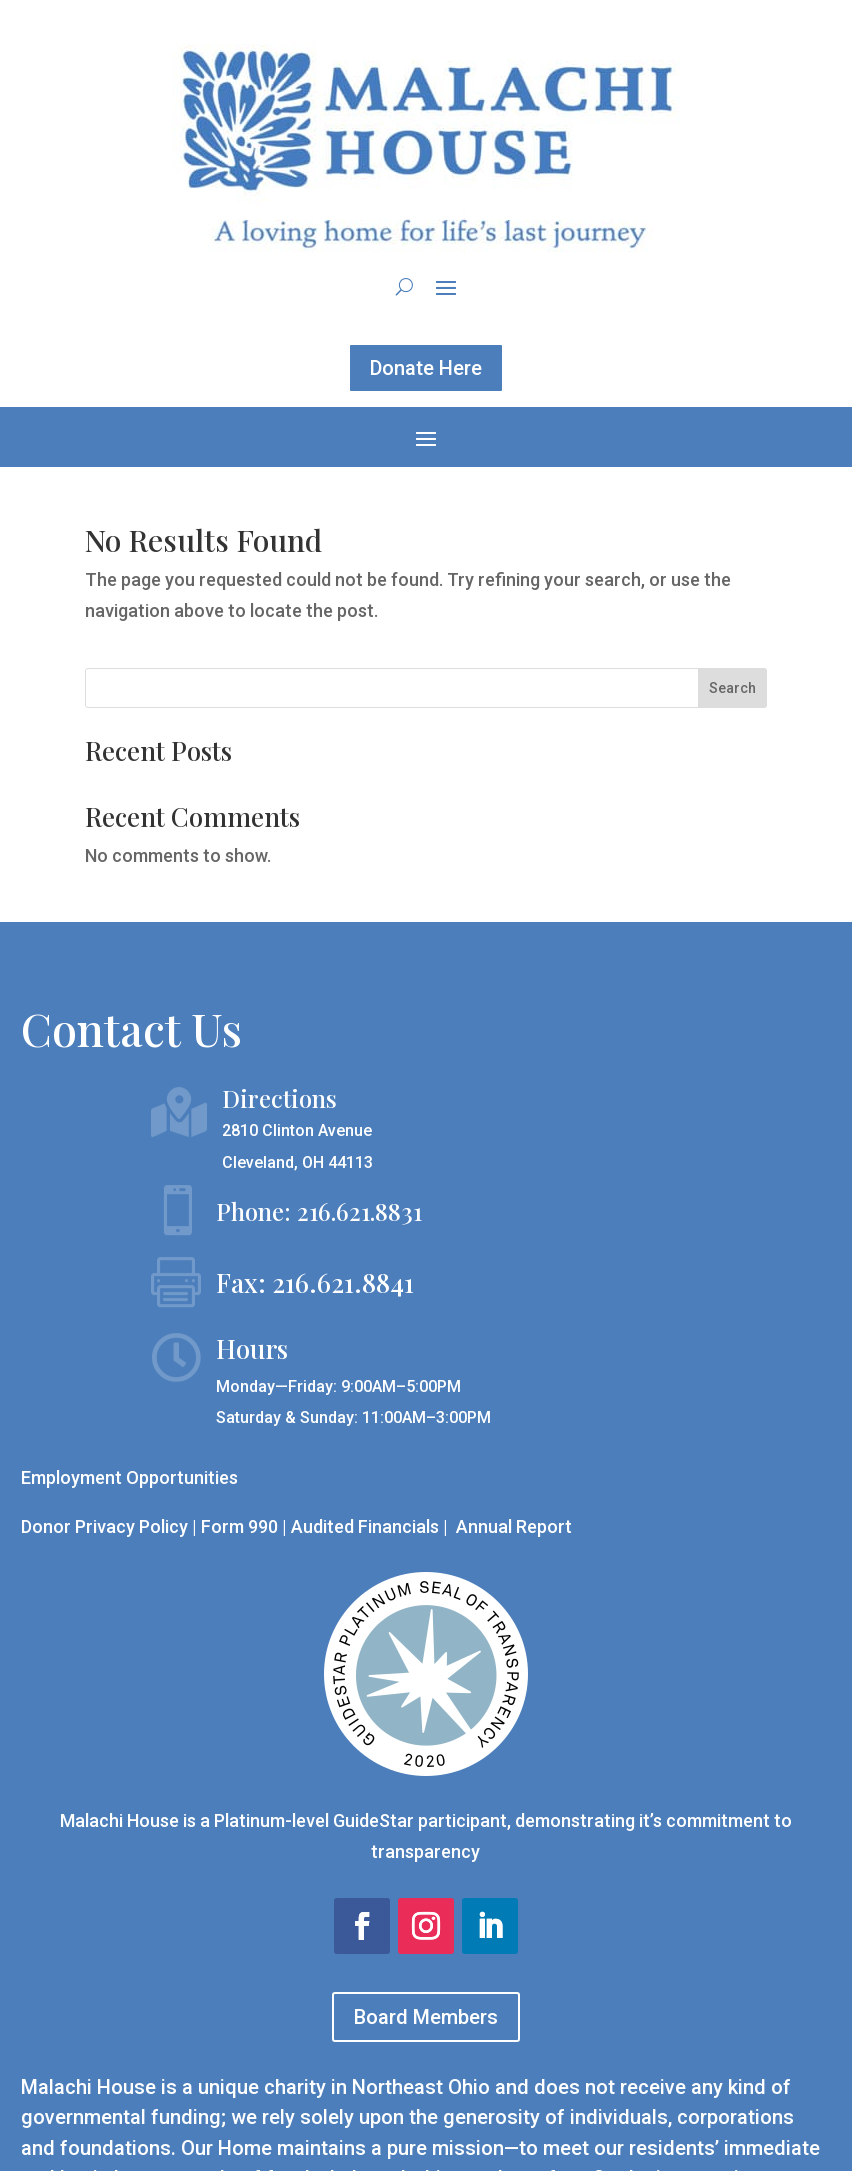  What do you see at coordinates (239, 1526) in the screenshot?
I see `Form 990` at bounding box center [239, 1526].